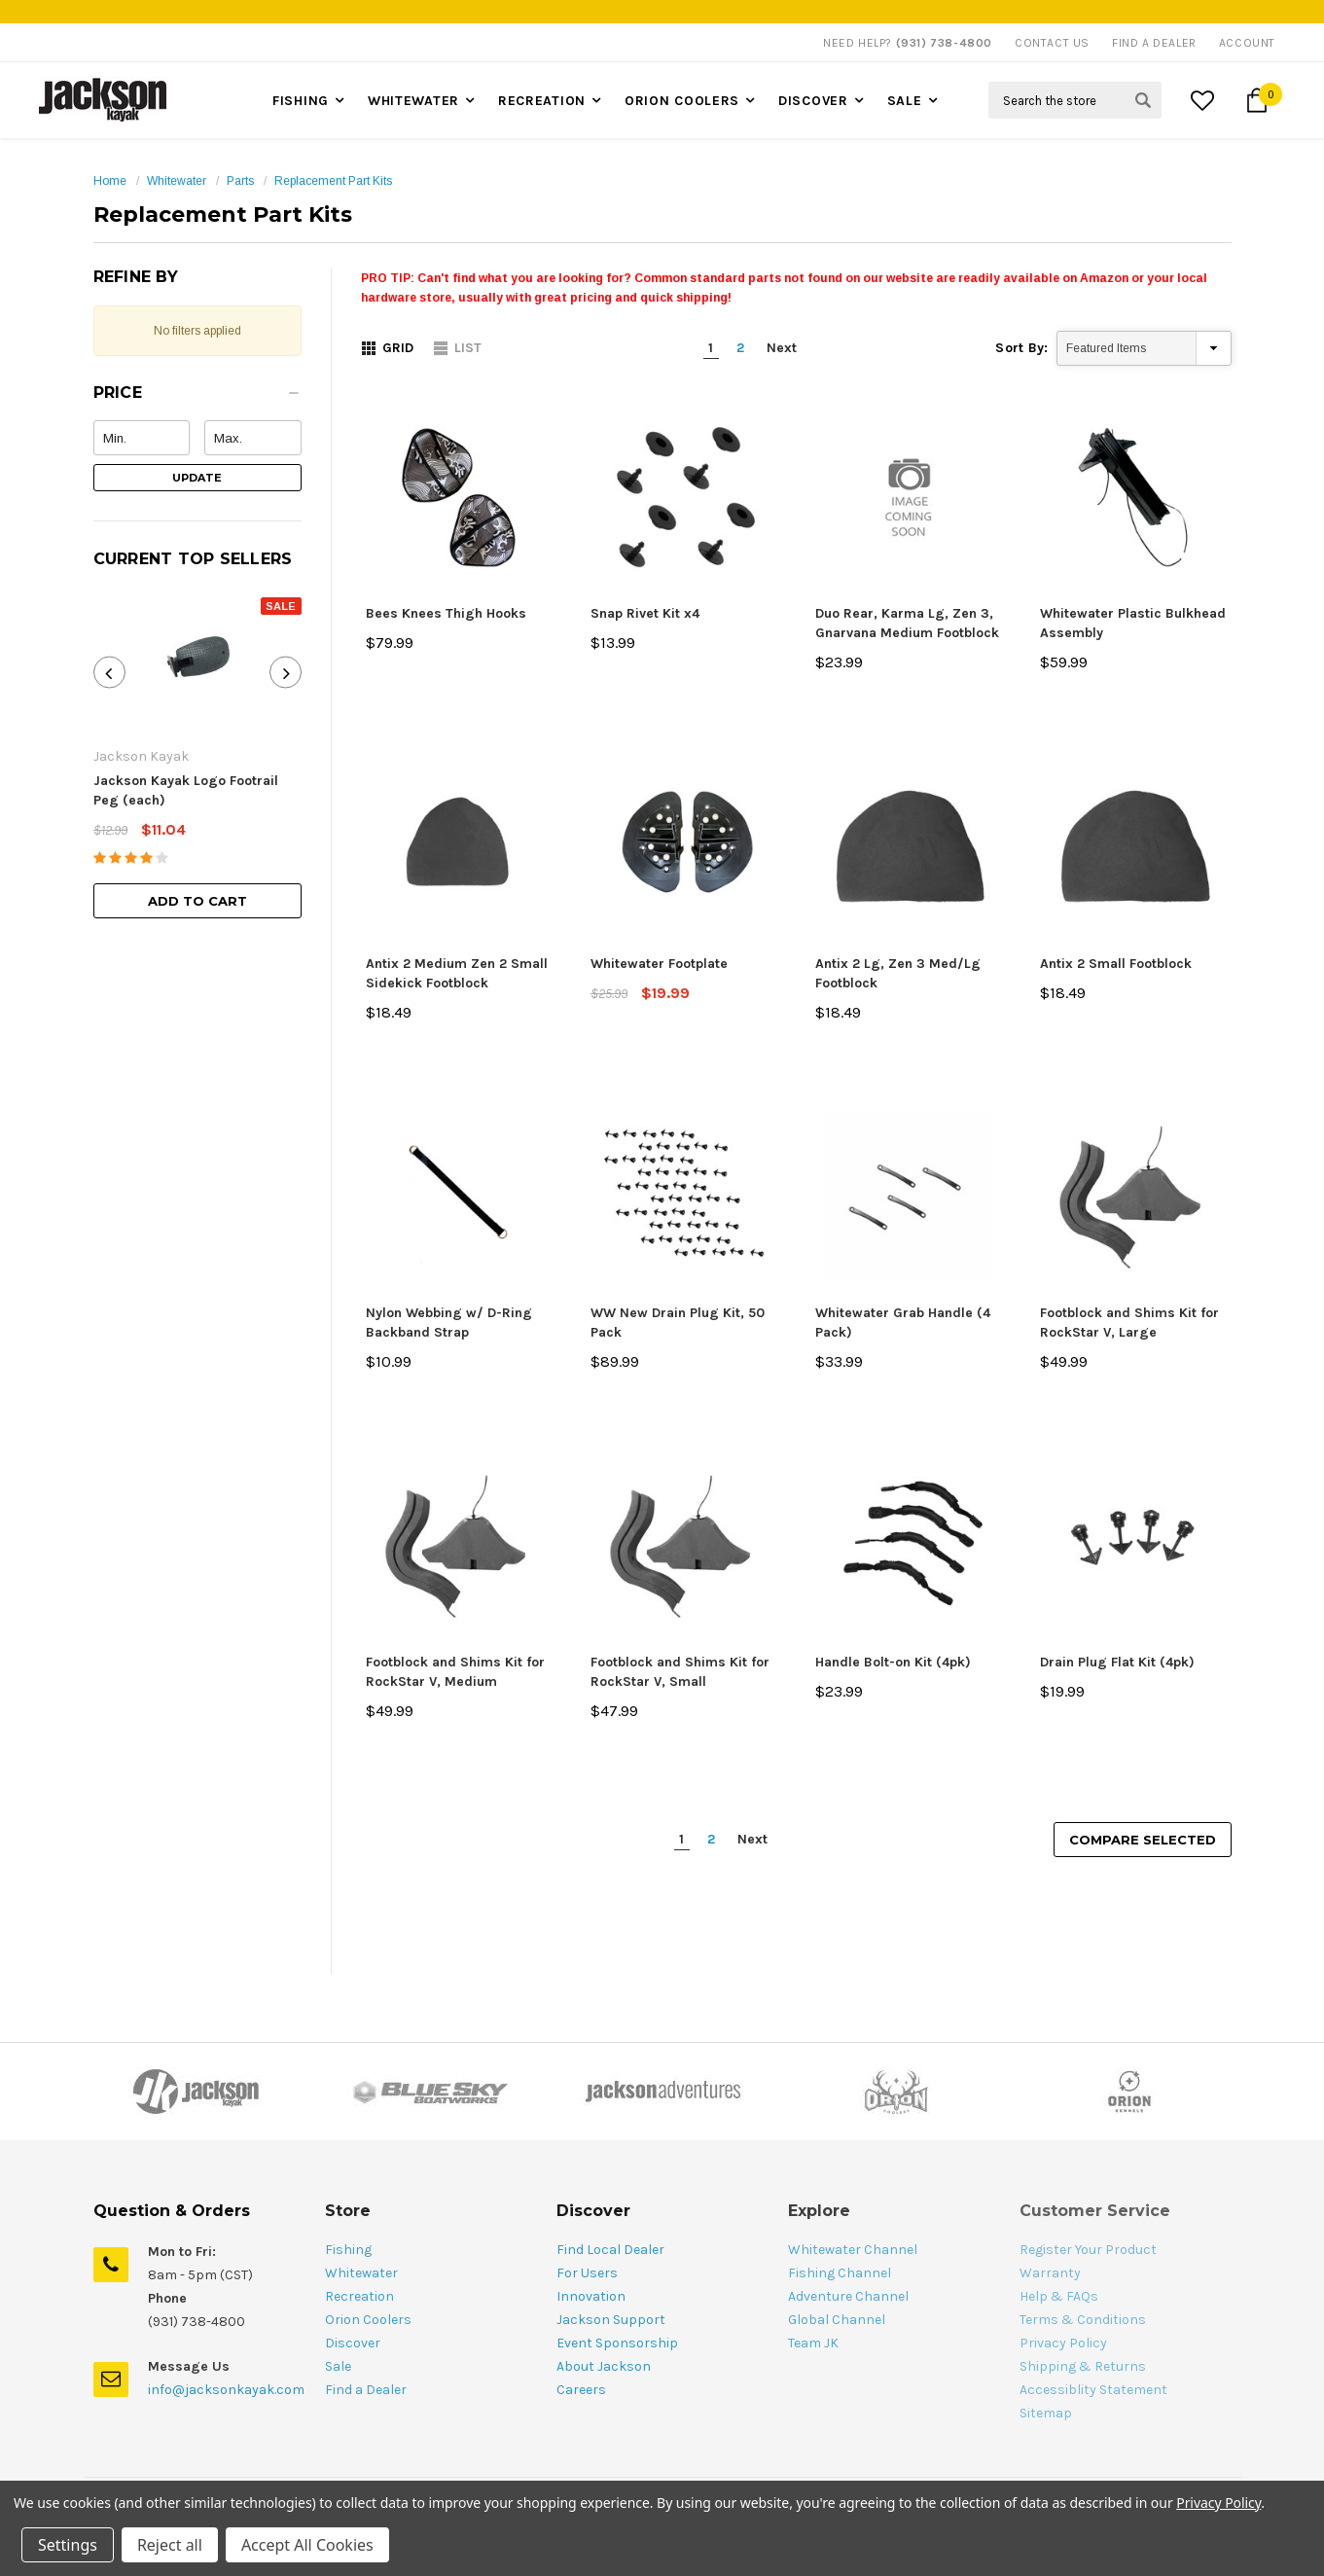 The image size is (1324, 2576). I want to click on Home, so click(109, 181).